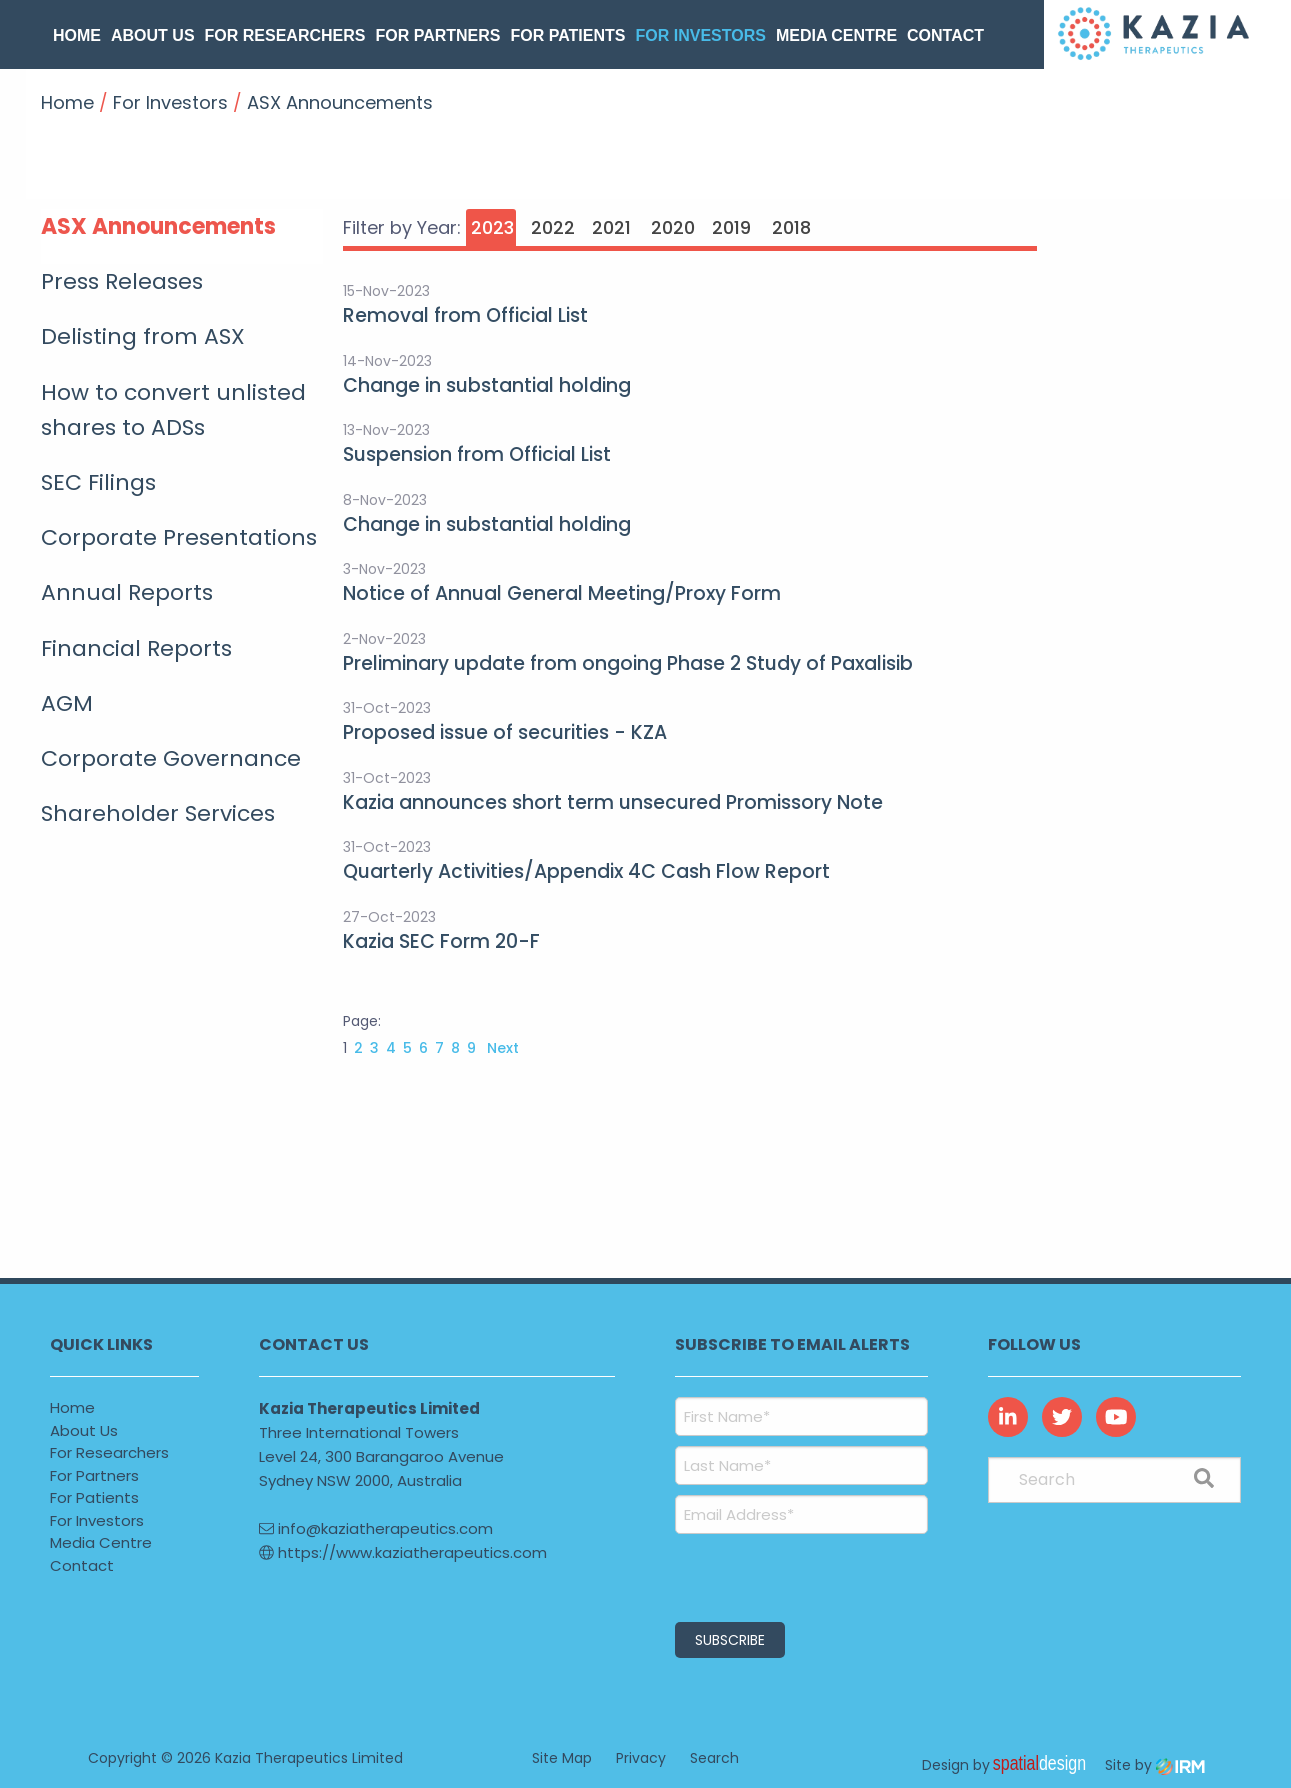 This screenshot has height=1788, width=1291. I want to click on https://www.kaziatherapeutics.com, so click(403, 1552).